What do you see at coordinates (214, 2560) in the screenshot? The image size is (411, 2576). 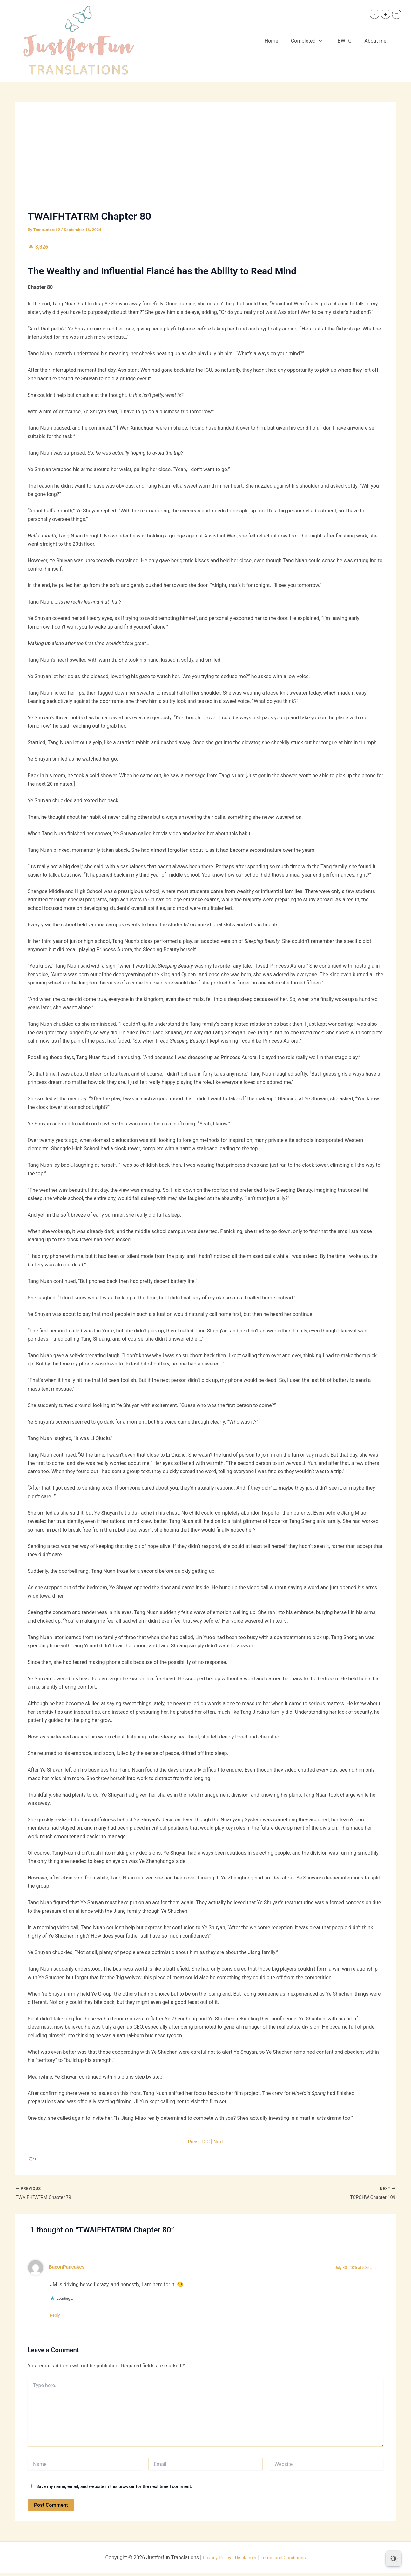 I see `Privacy Policy` at bounding box center [214, 2560].